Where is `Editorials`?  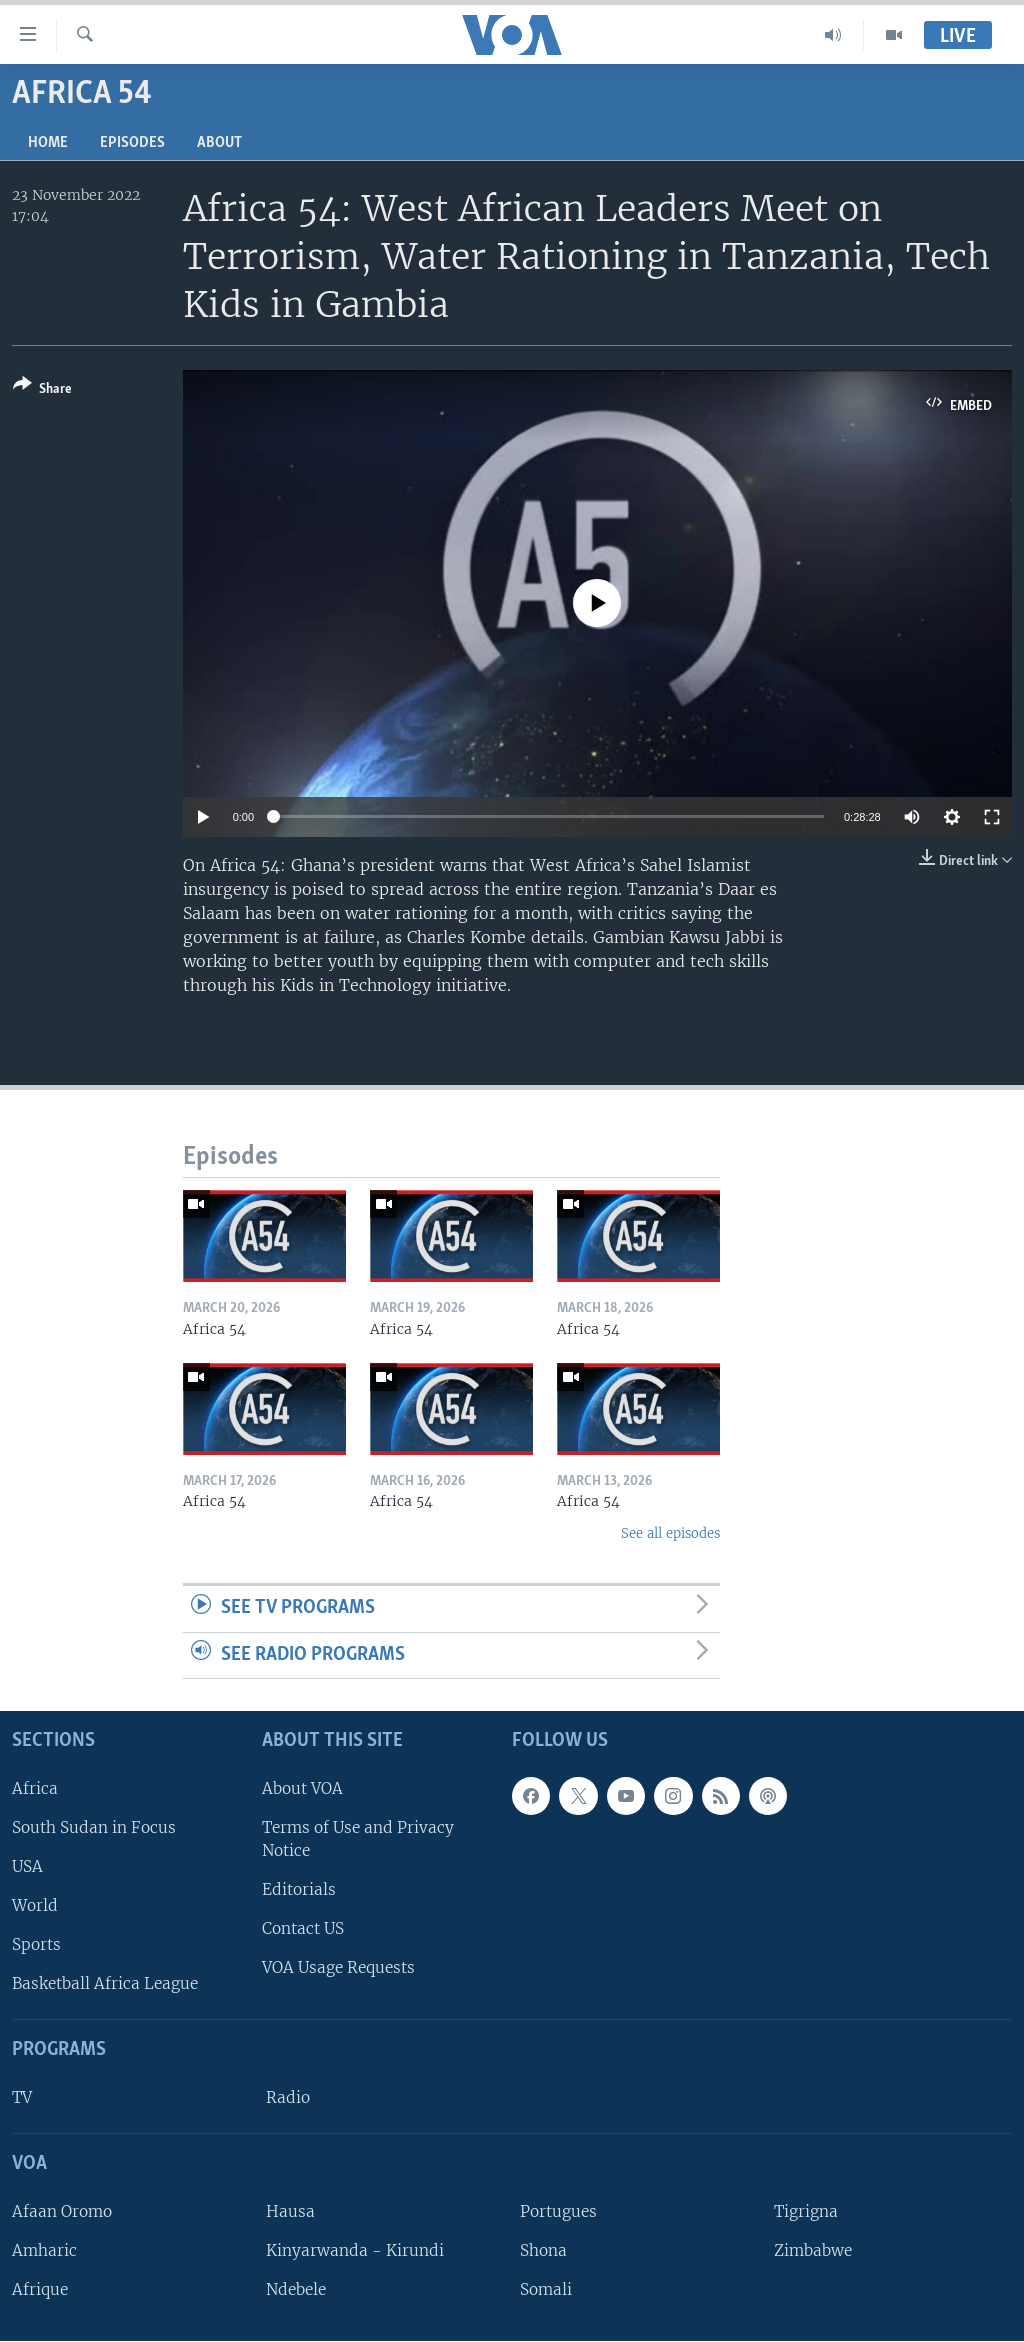 Editorials is located at coordinates (299, 1890).